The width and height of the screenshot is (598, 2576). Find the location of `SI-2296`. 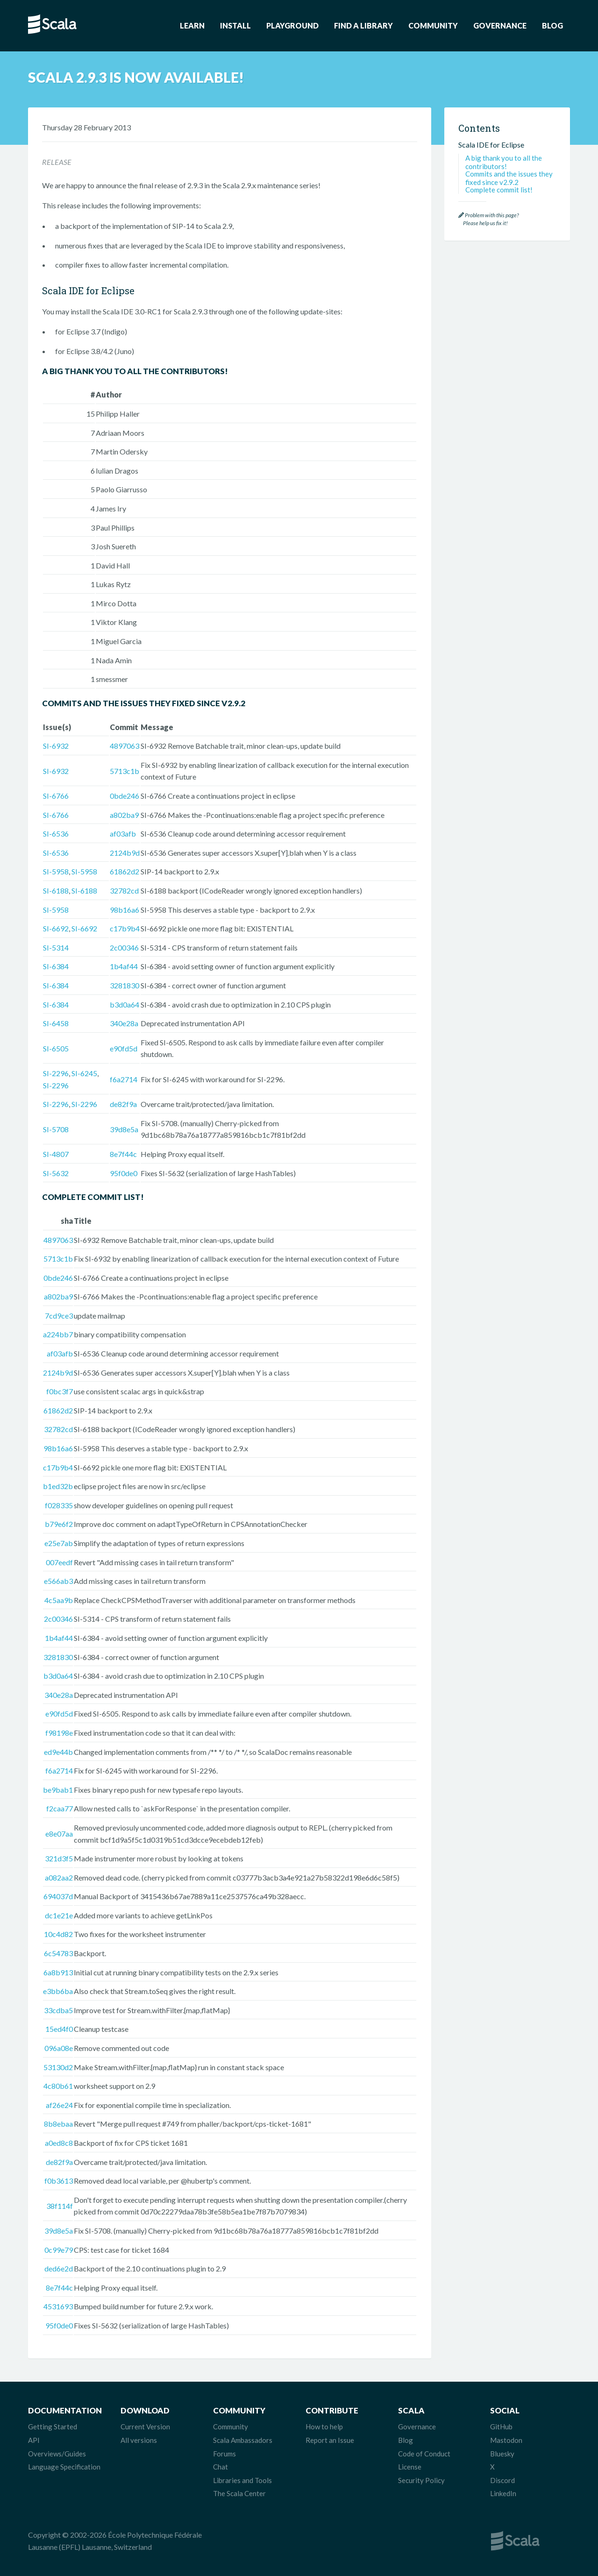

SI-2296 is located at coordinates (56, 1073).